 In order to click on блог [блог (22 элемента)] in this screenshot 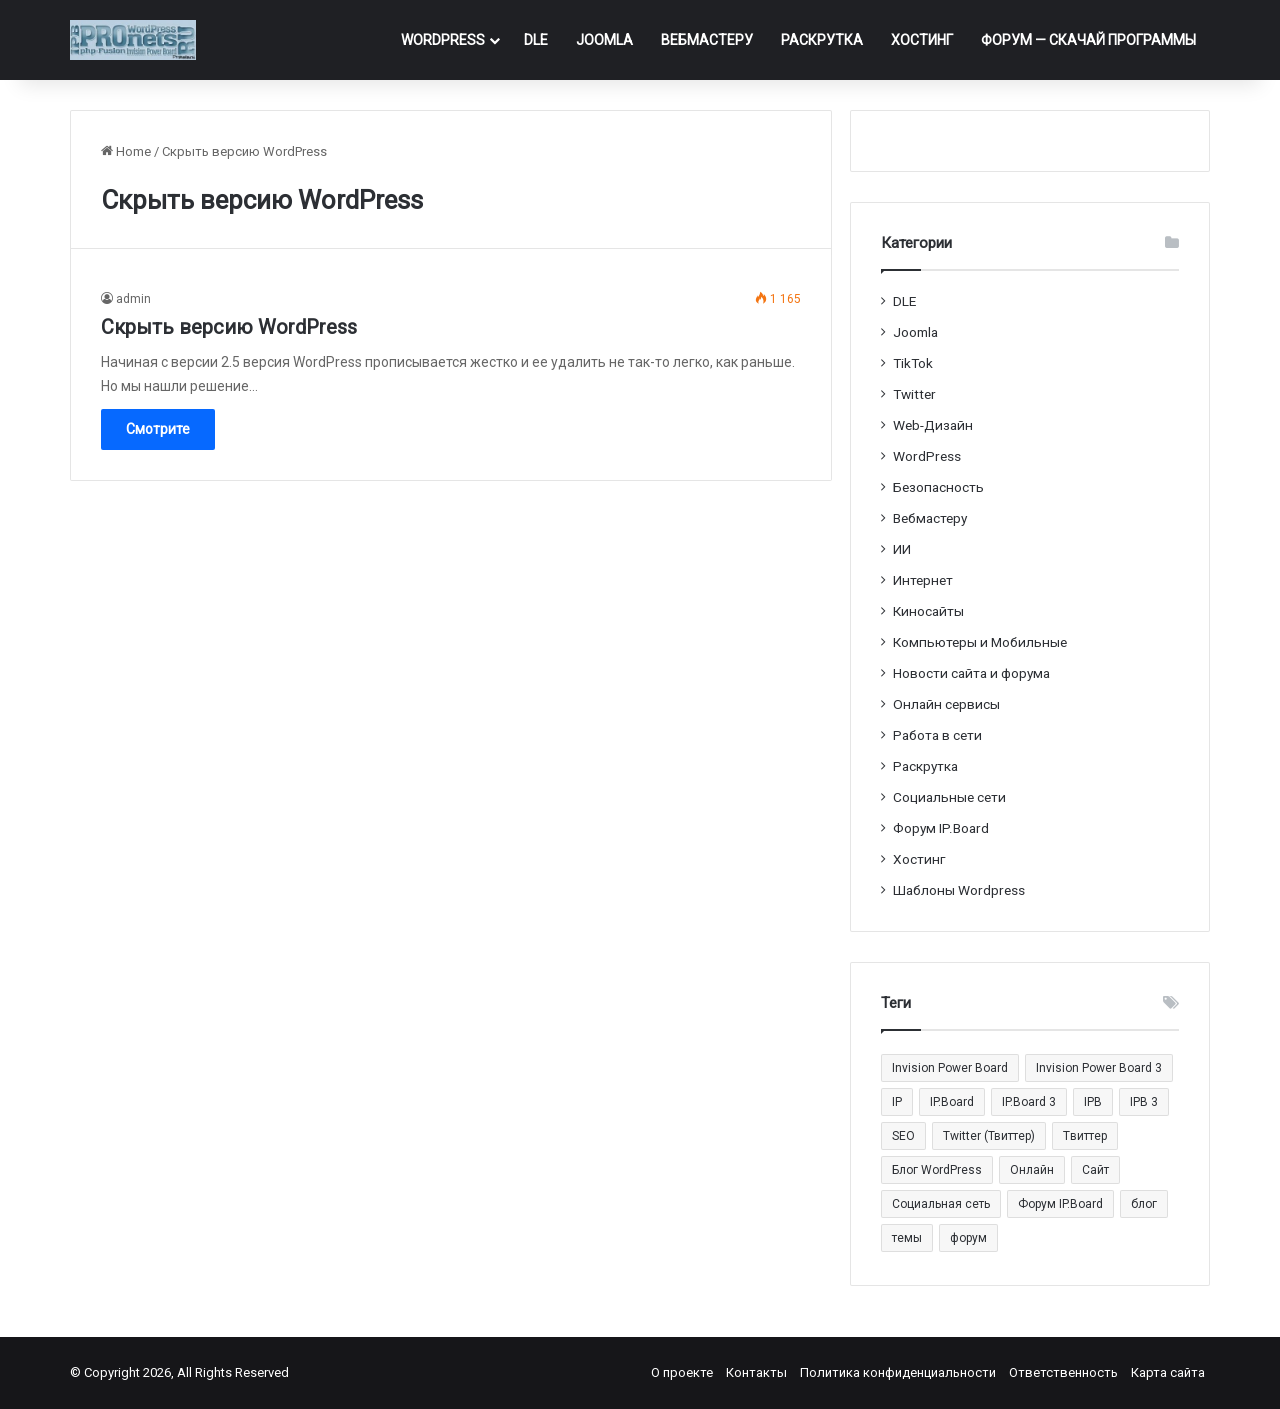, I will do `click(1144, 1204)`.